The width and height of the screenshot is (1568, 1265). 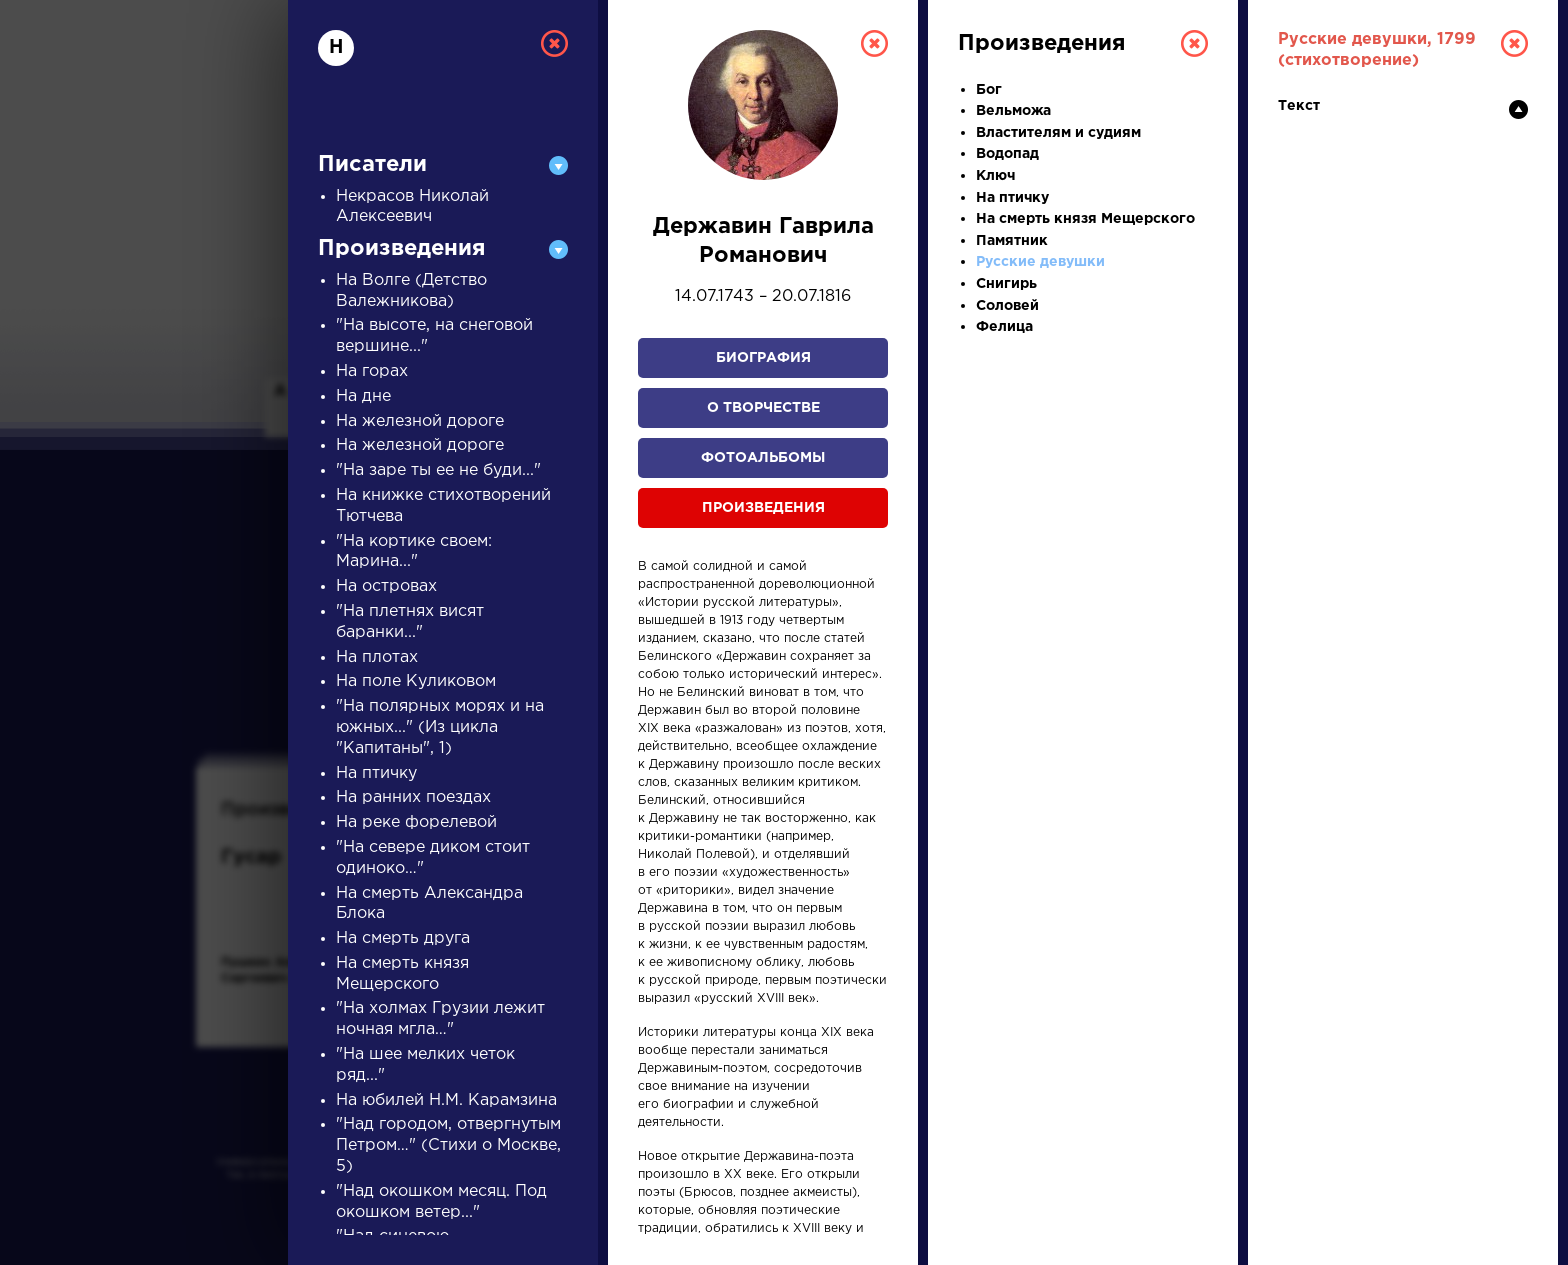 I want to click on Фотоальбомы, so click(x=763, y=458).